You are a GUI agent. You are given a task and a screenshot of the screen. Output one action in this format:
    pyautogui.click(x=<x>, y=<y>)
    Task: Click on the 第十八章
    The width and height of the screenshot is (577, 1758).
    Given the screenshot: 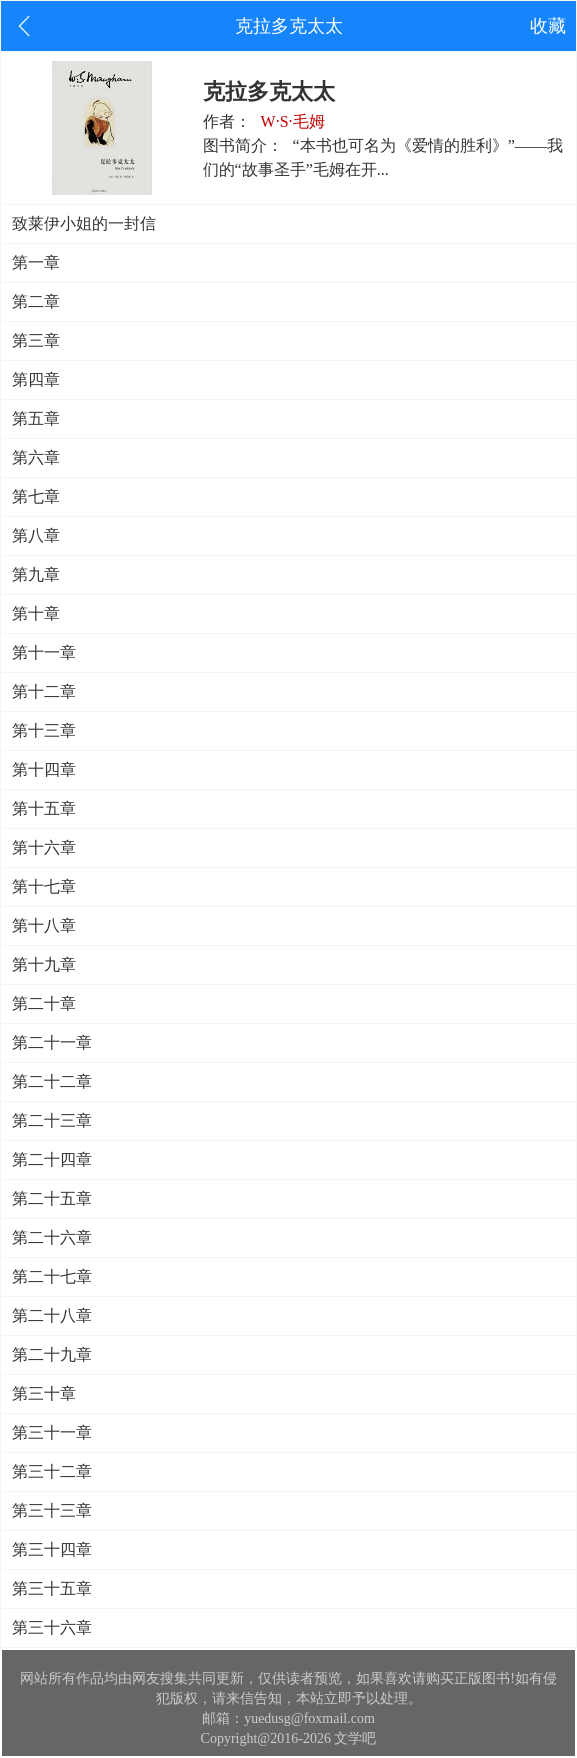 What is the action you would take?
    pyautogui.click(x=44, y=925)
    